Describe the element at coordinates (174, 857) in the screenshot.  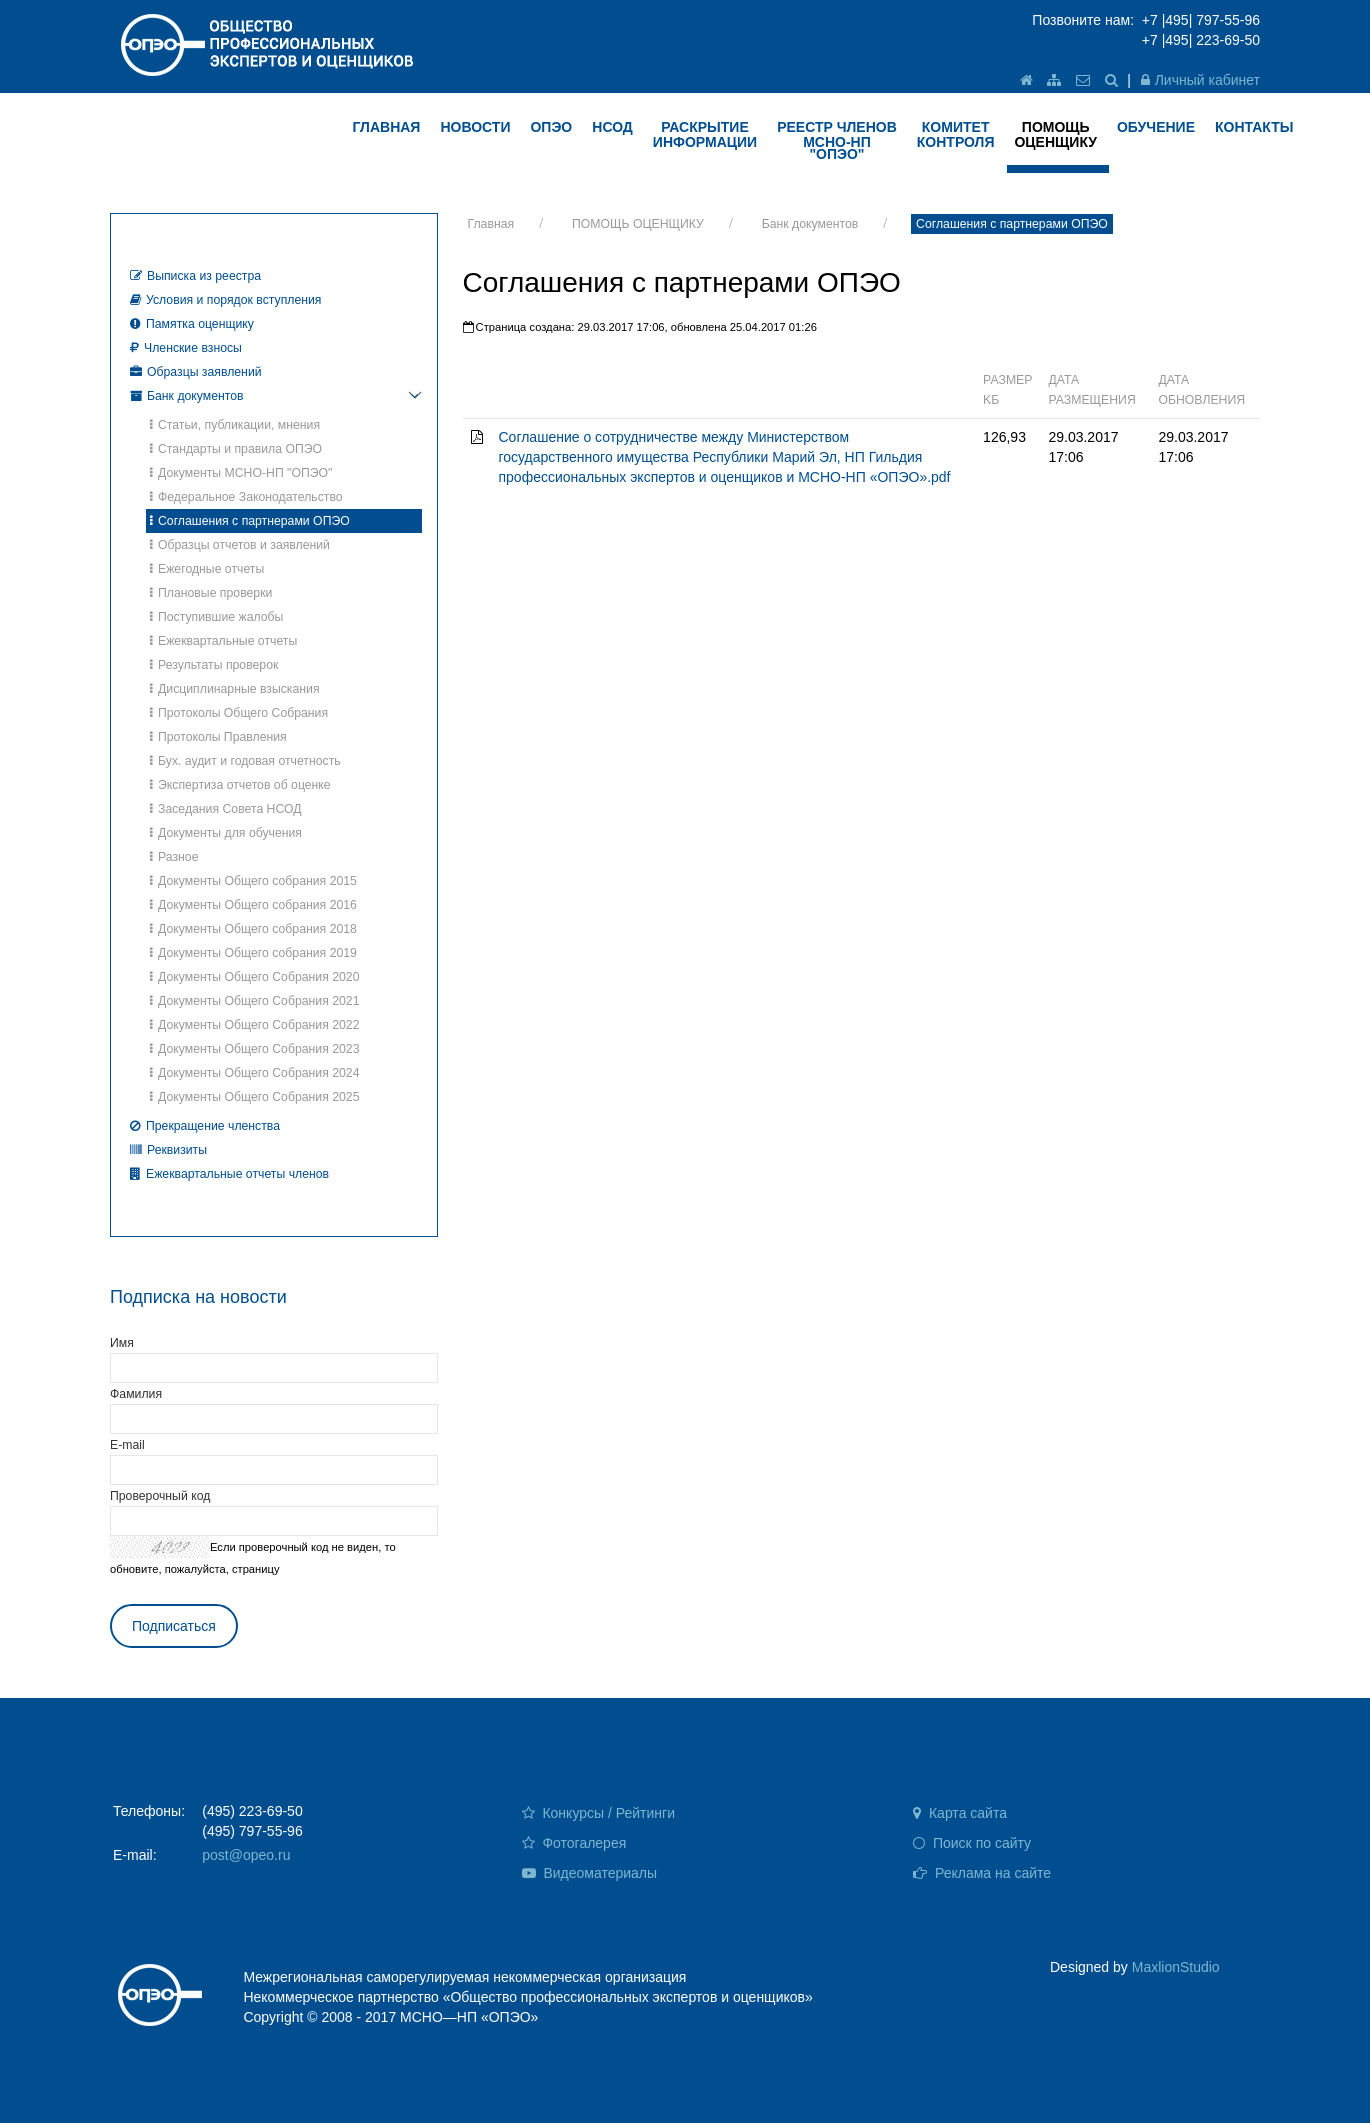
I see `Разное` at that location.